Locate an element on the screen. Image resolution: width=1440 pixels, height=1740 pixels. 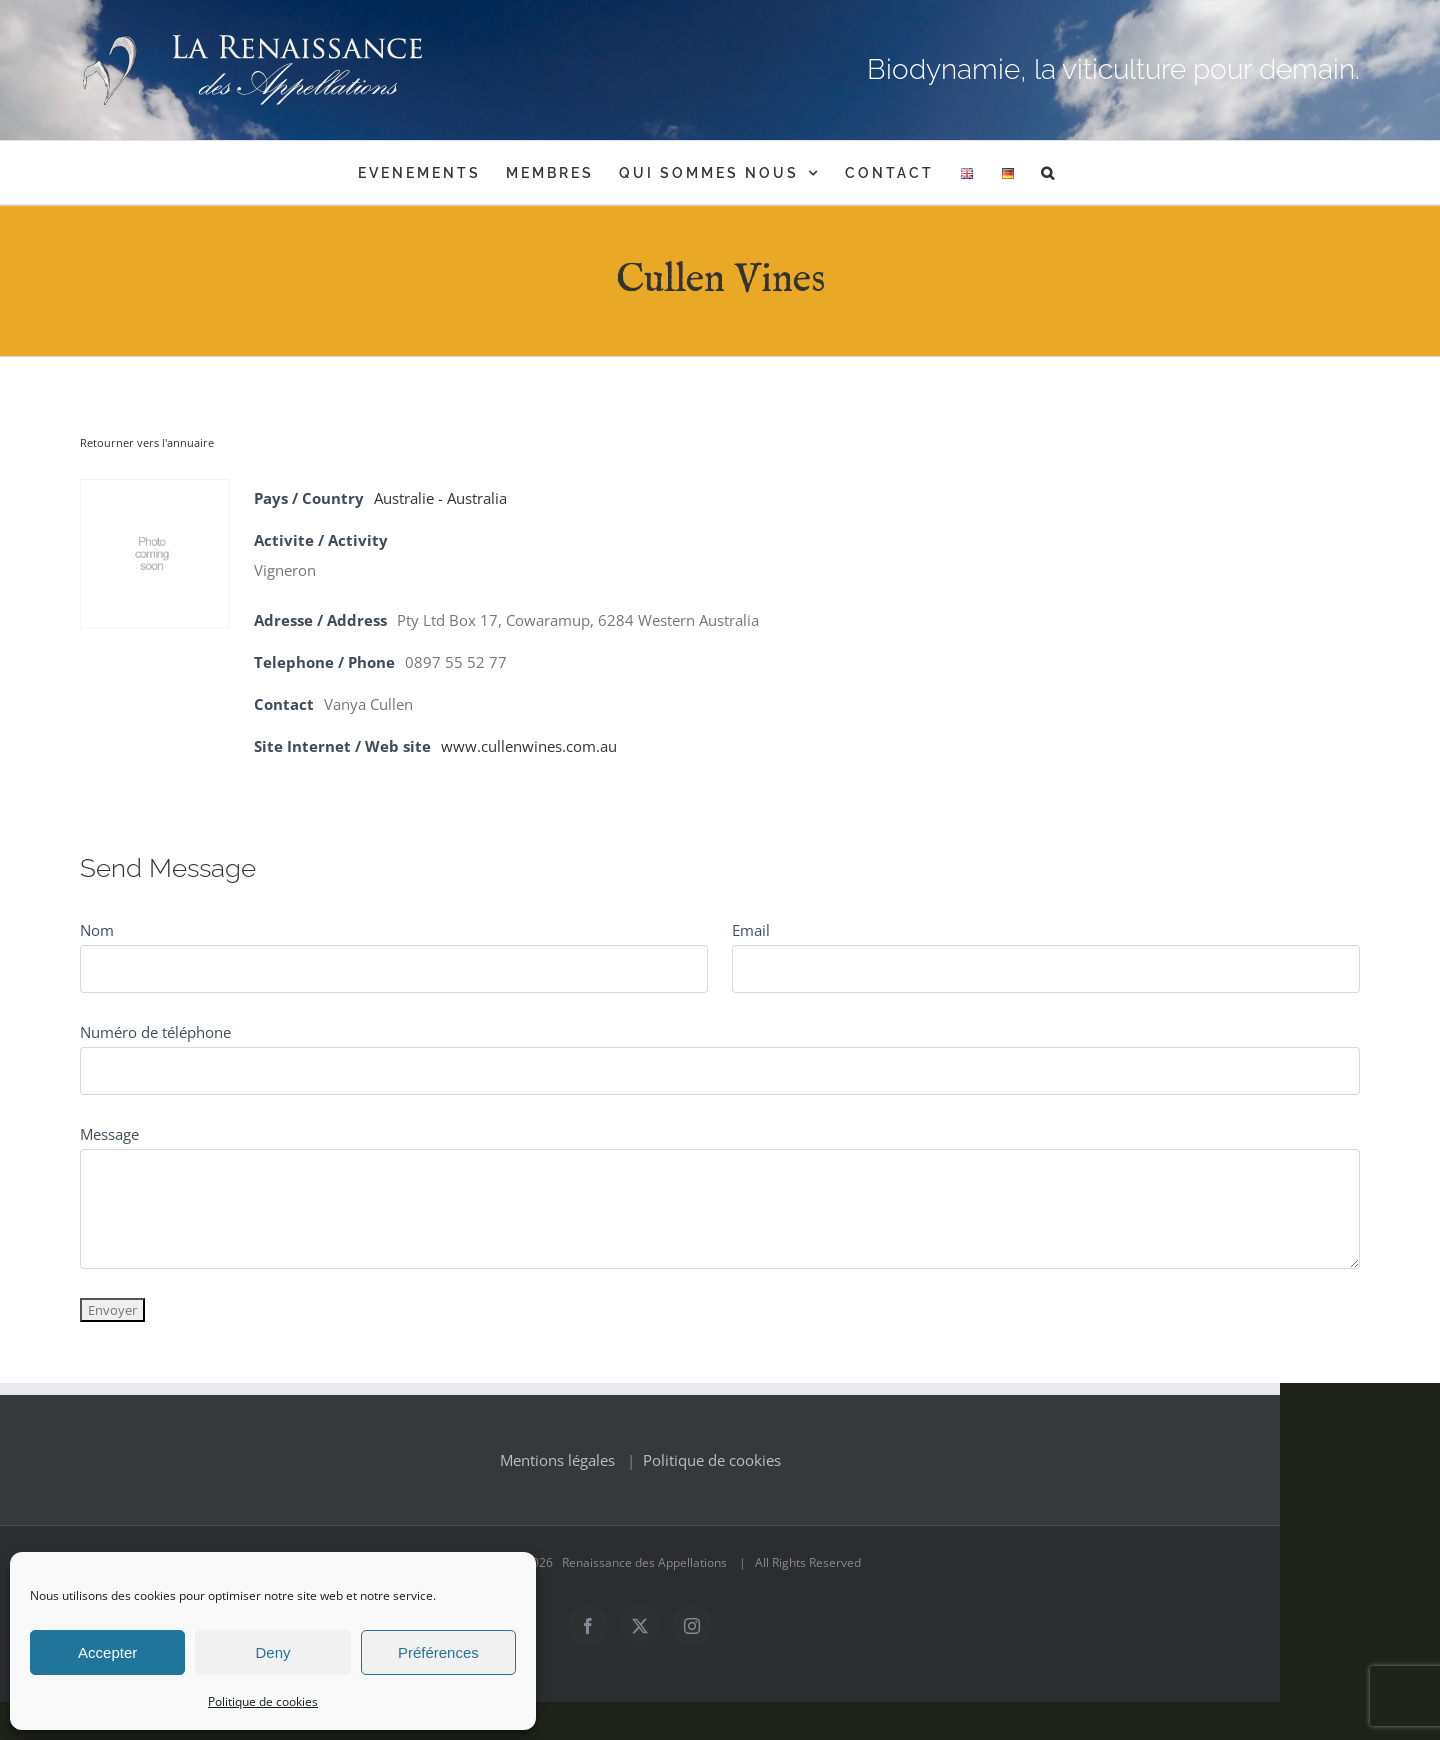
Nom is located at coordinates (97, 930).